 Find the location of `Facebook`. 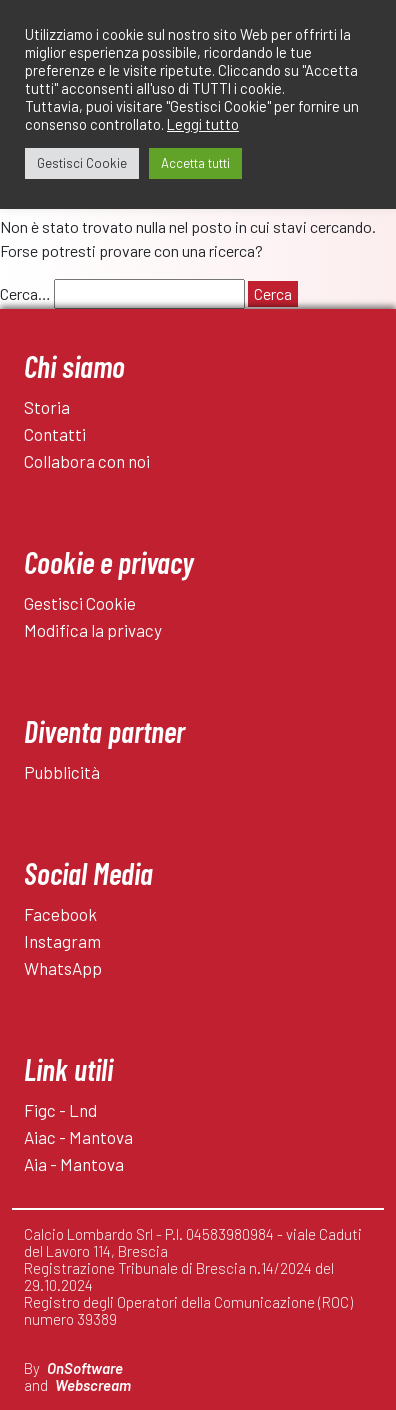

Facebook is located at coordinates (60, 914).